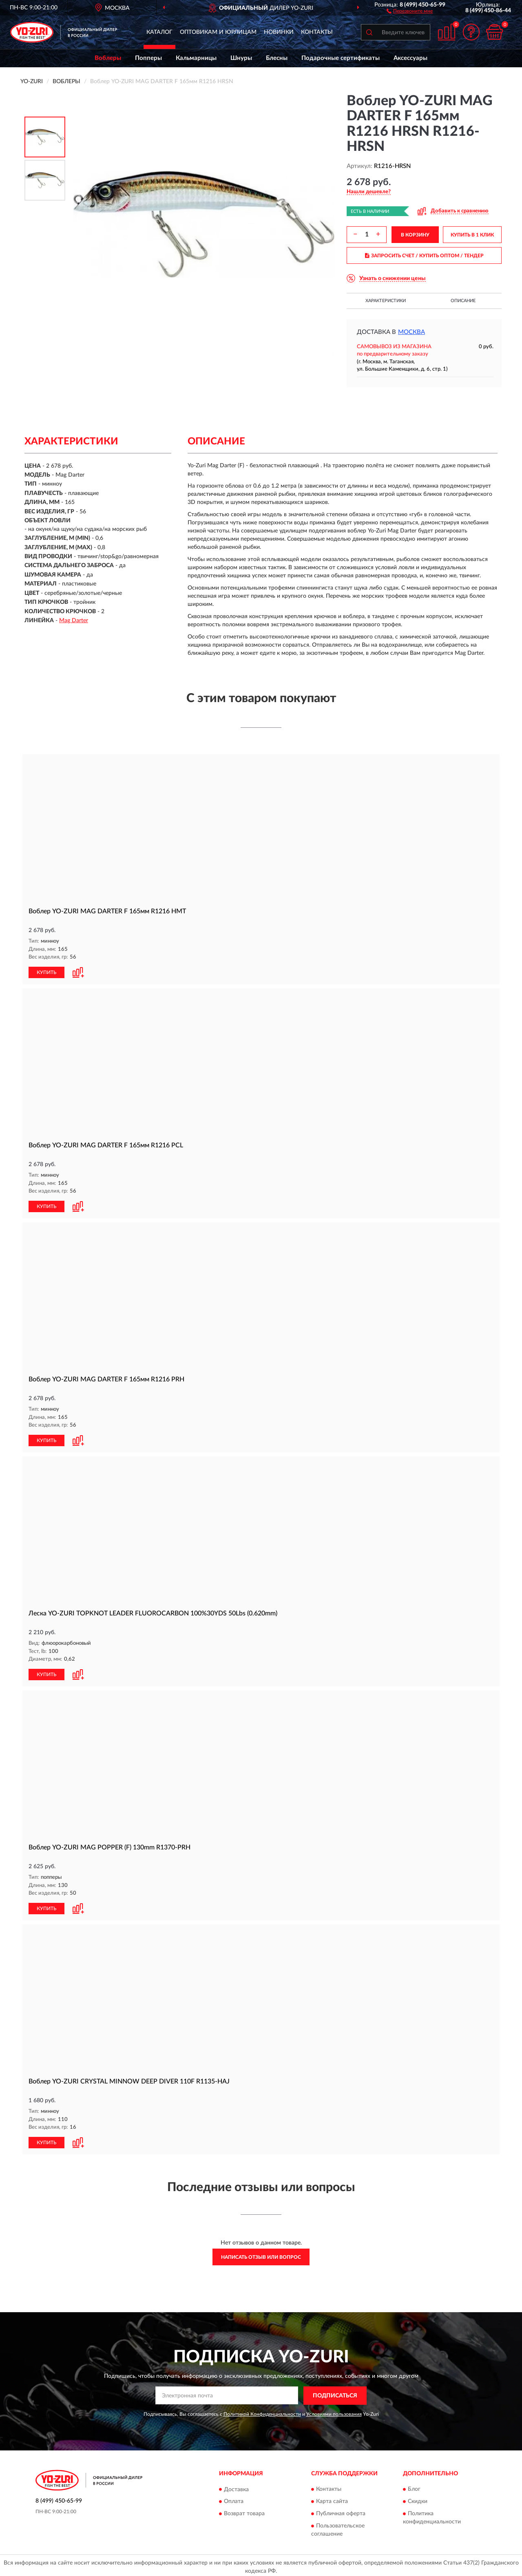 This screenshot has width=522, height=2576. I want to click on Воблеры, so click(108, 58).